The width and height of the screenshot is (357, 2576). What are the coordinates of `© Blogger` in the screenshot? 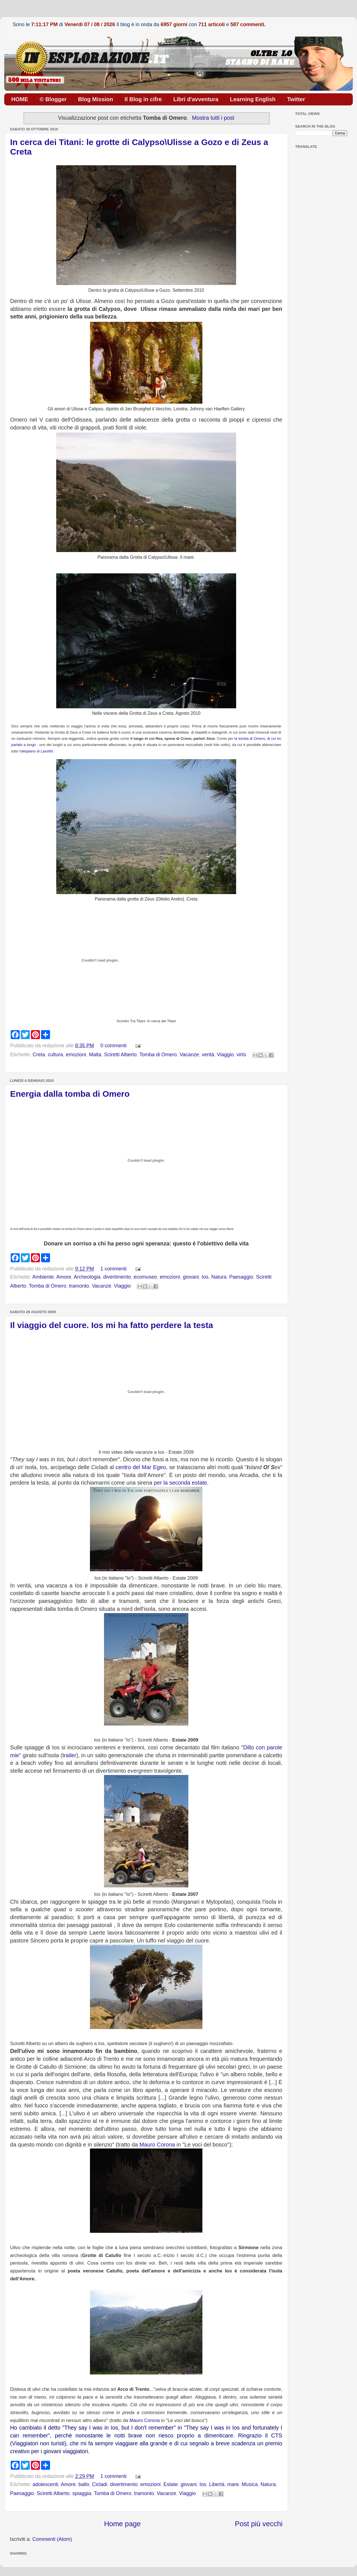 It's located at (53, 99).